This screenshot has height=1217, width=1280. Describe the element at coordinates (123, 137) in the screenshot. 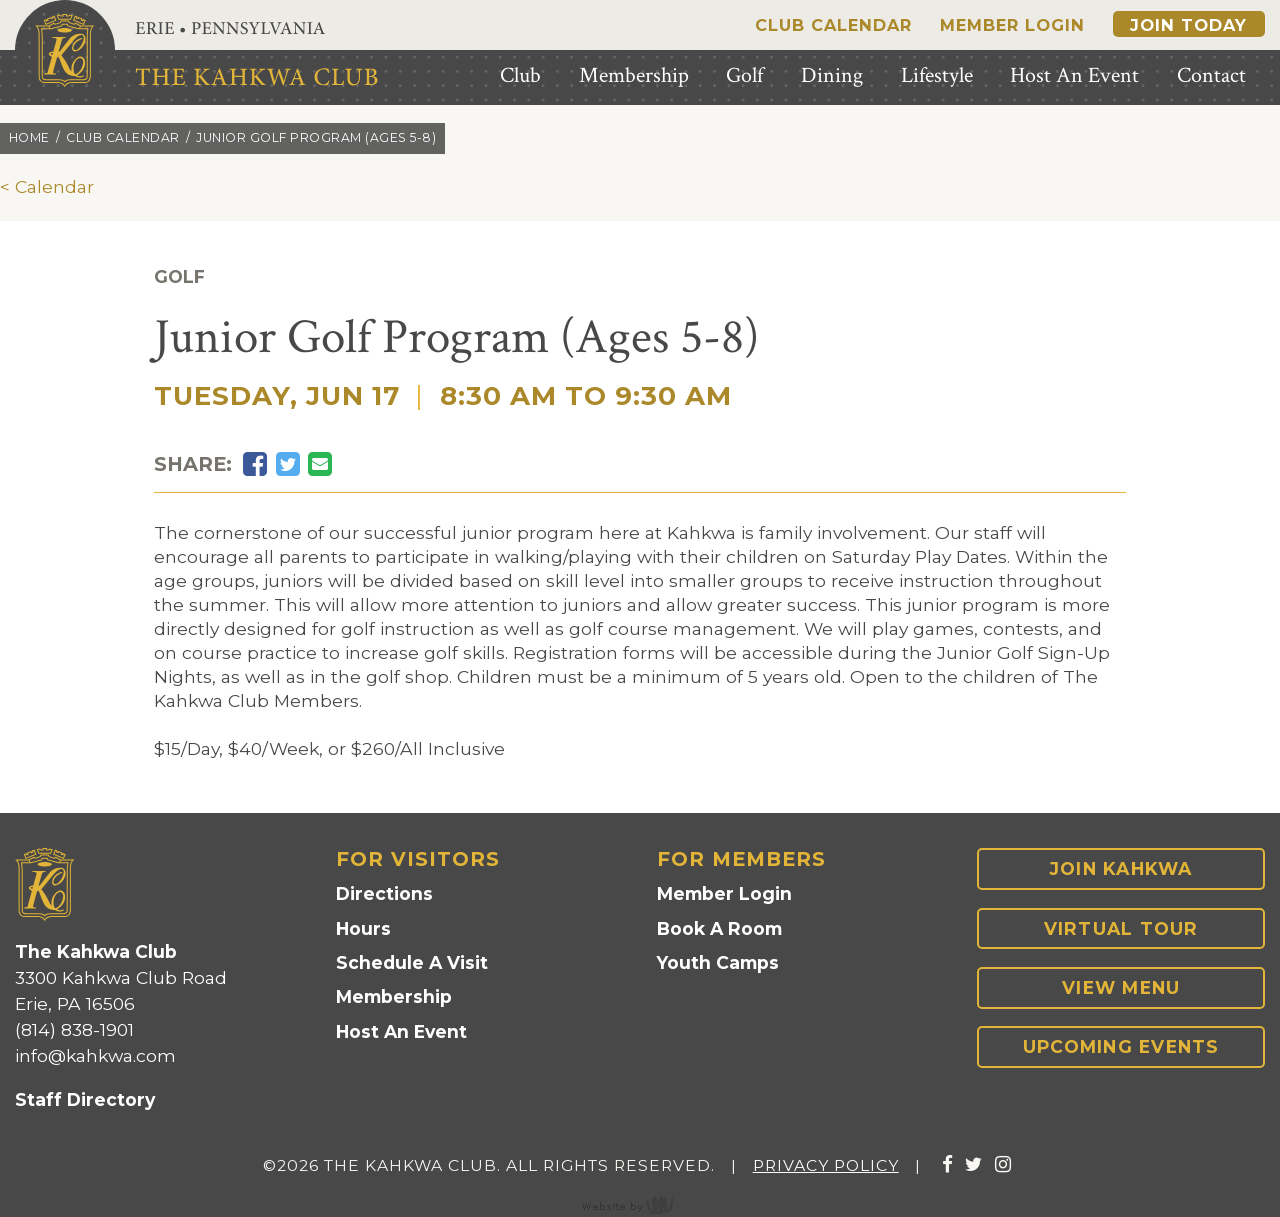

I see `Club calendar` at that location.